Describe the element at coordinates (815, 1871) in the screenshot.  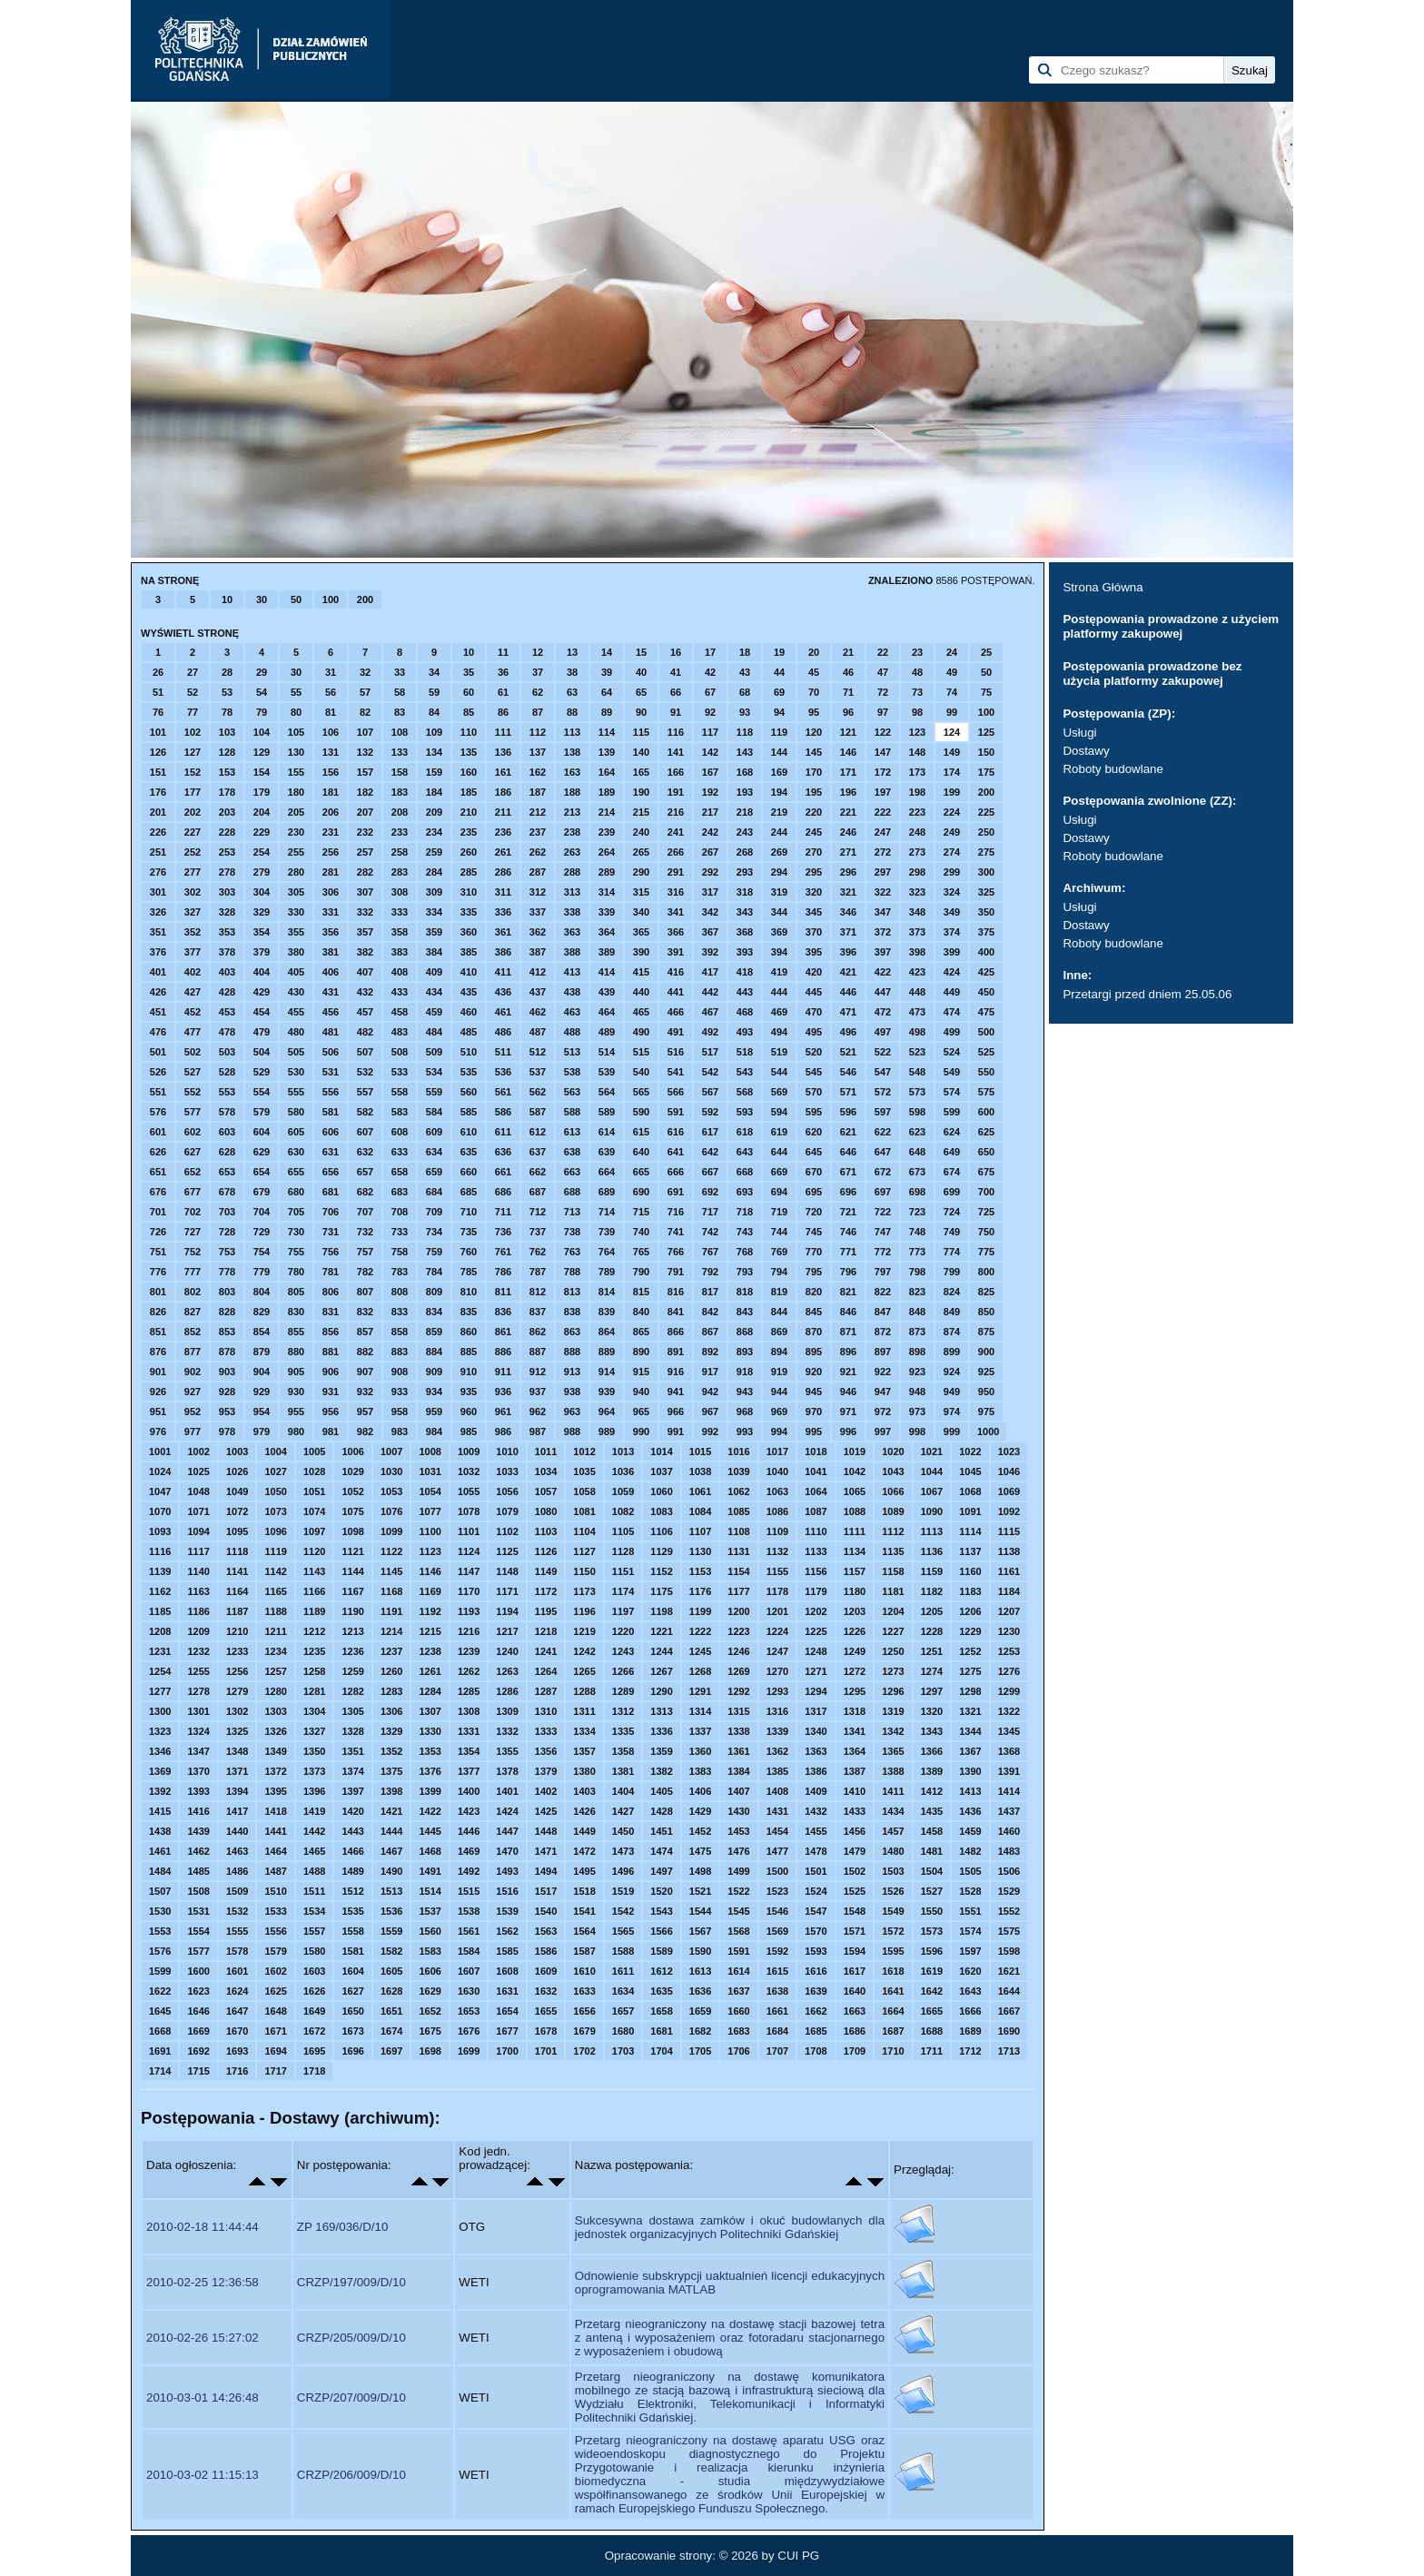
I see `1501` at that location.